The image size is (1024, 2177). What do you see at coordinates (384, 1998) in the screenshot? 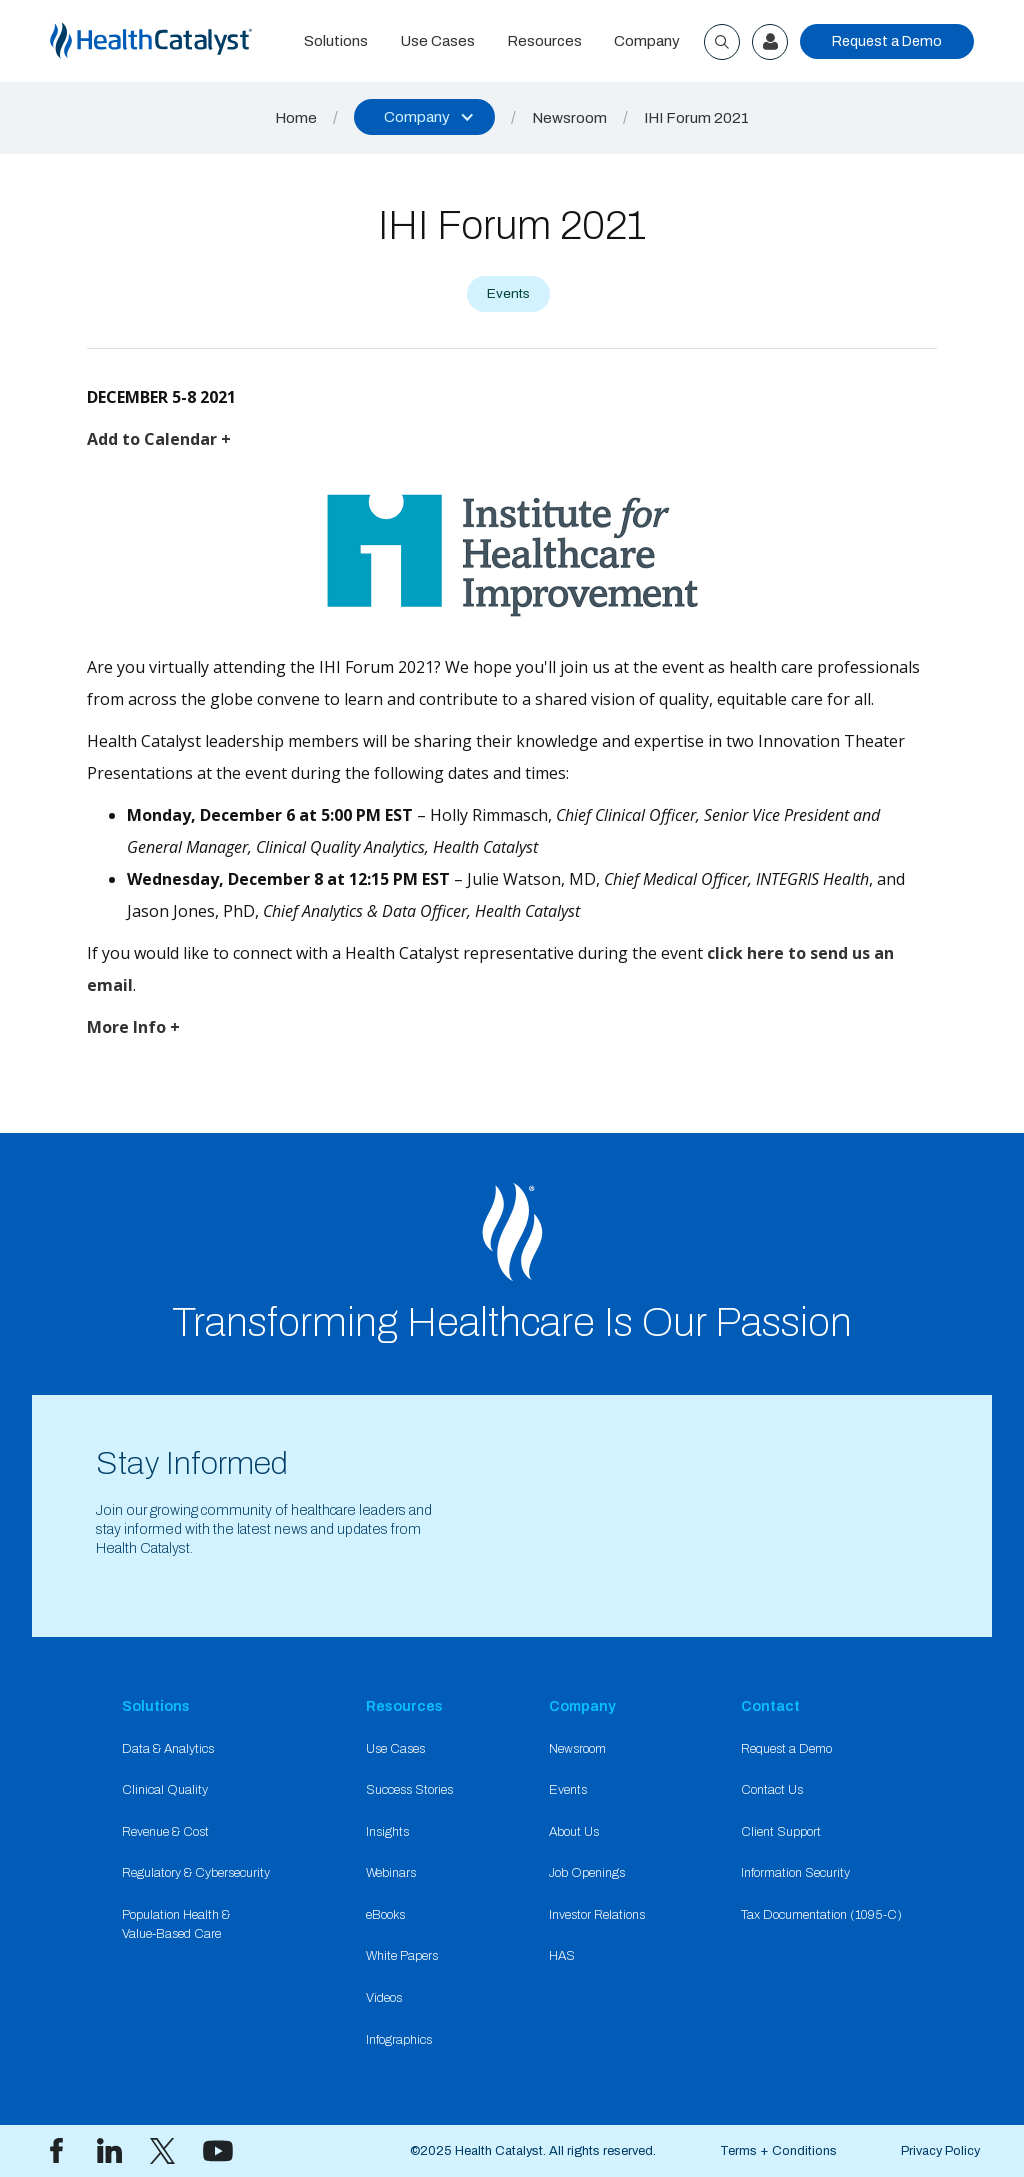
I see `Videos` at bounding box center [384, 1998].